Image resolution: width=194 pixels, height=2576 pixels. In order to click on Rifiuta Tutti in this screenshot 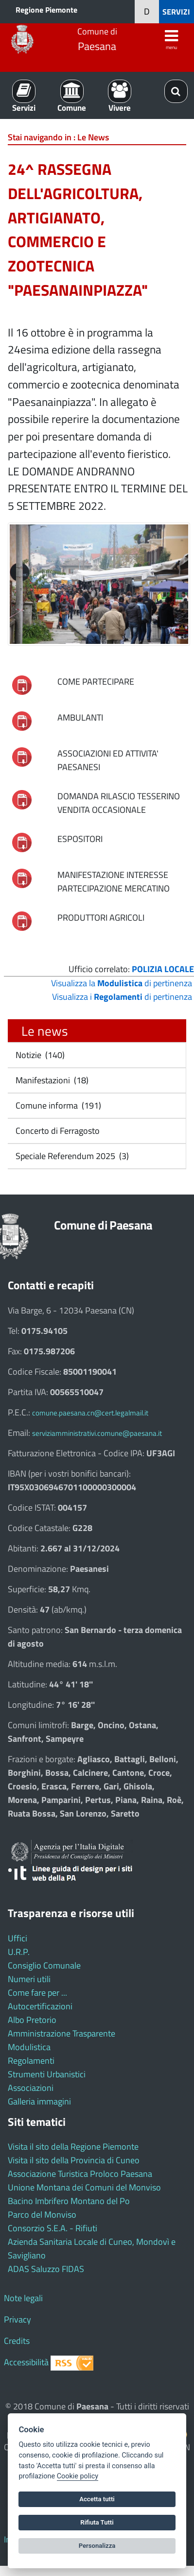, I will do `click(96, 2522)`.